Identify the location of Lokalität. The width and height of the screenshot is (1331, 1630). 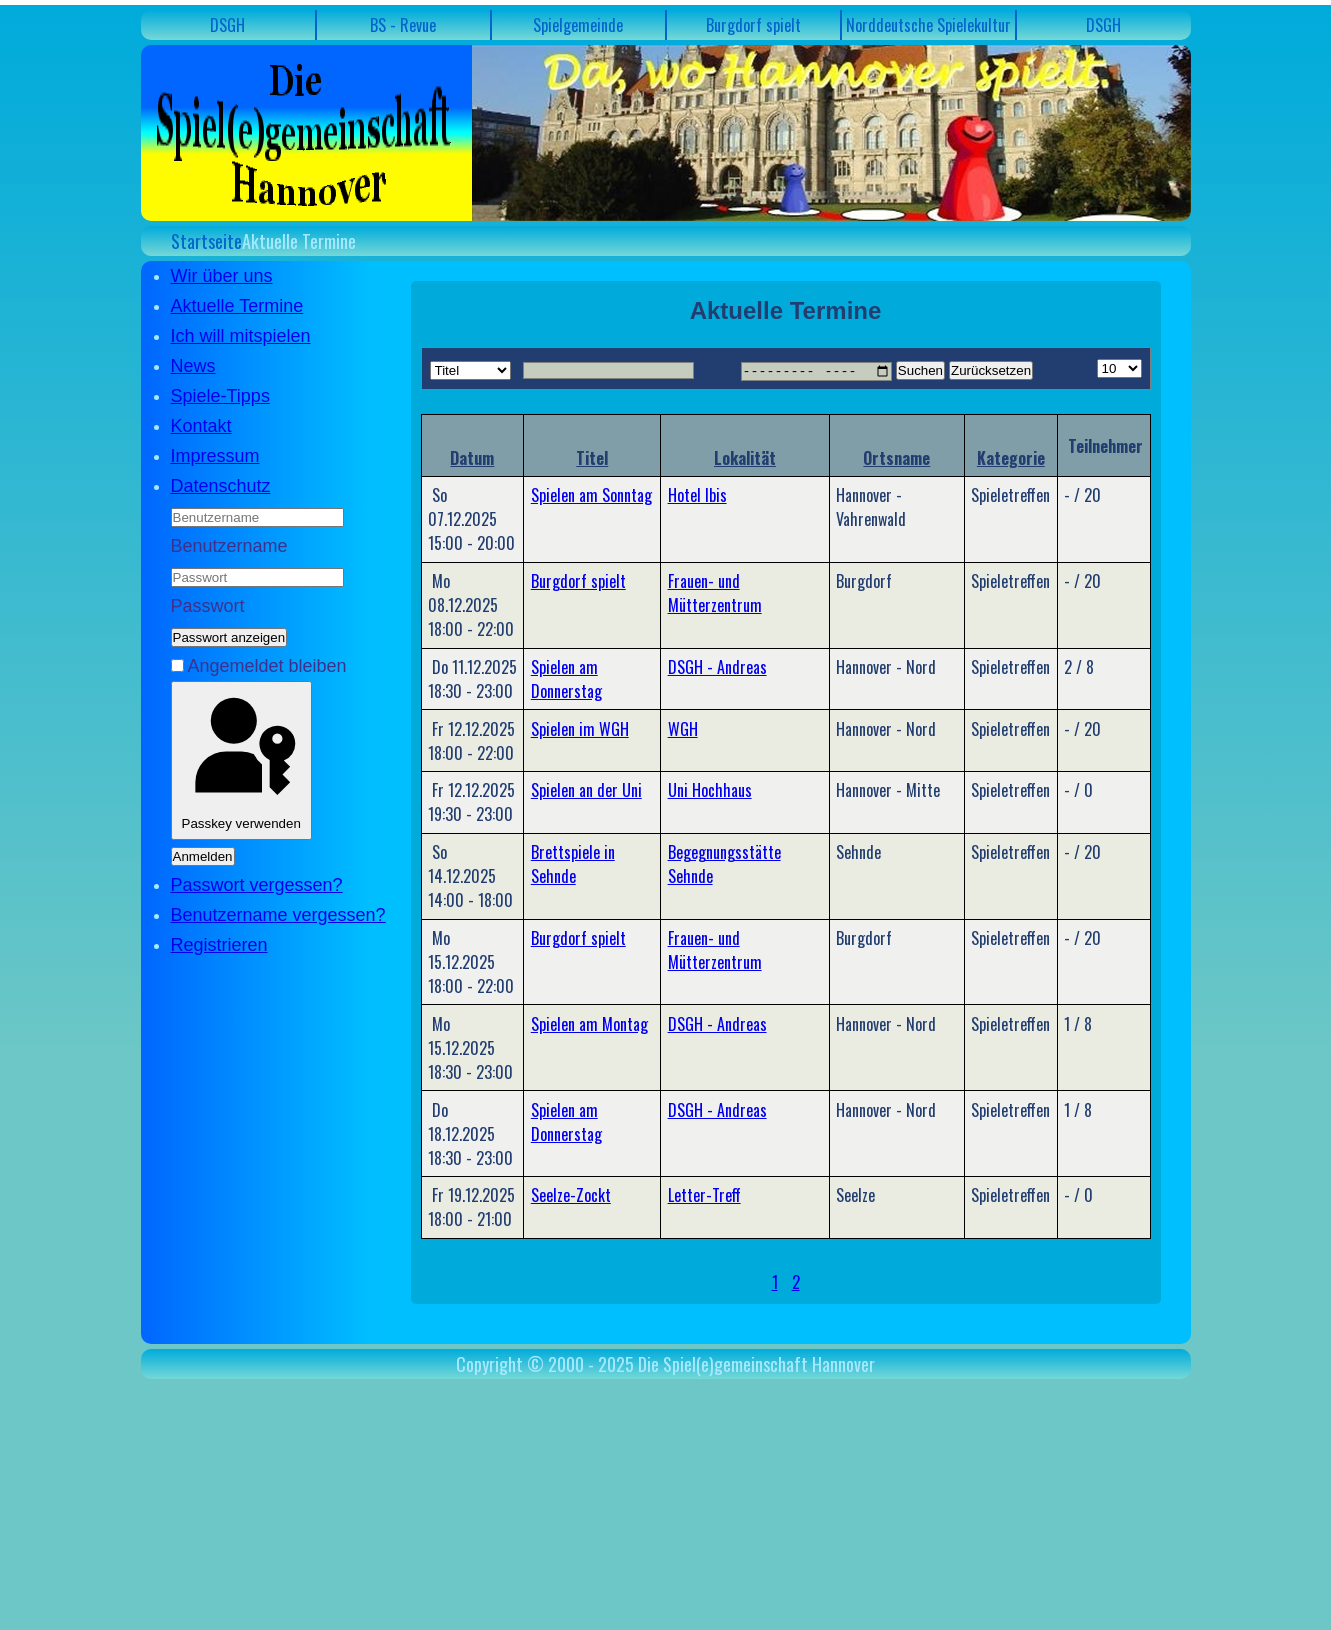
(745, 457).